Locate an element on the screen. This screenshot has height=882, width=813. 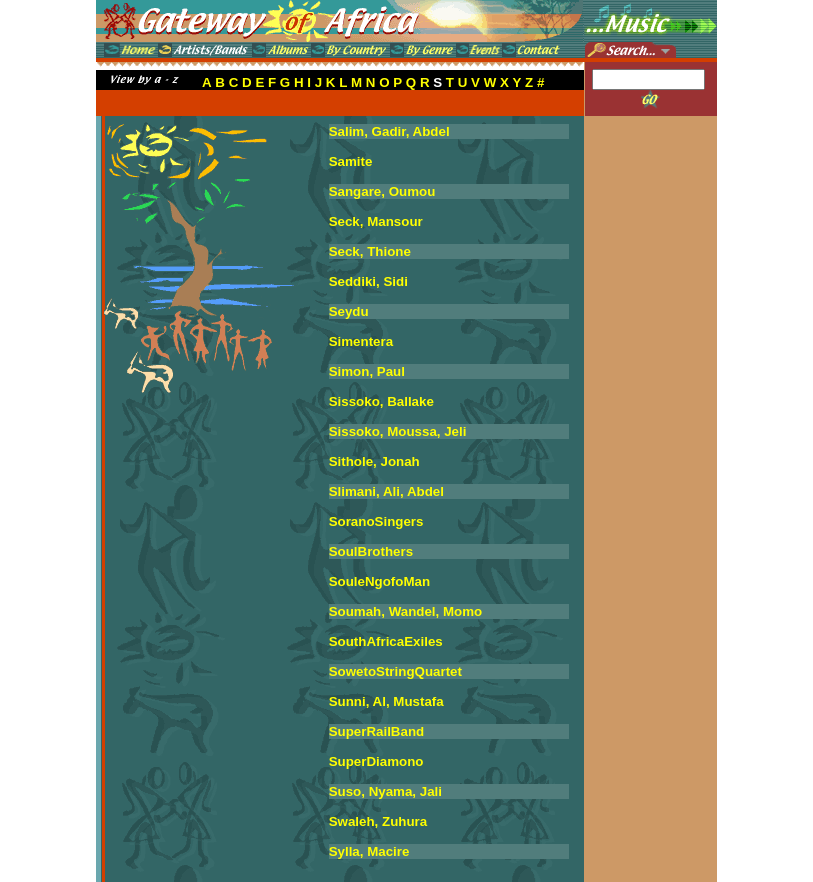
SouleNgofoMan is located at coordinates (379, 581).